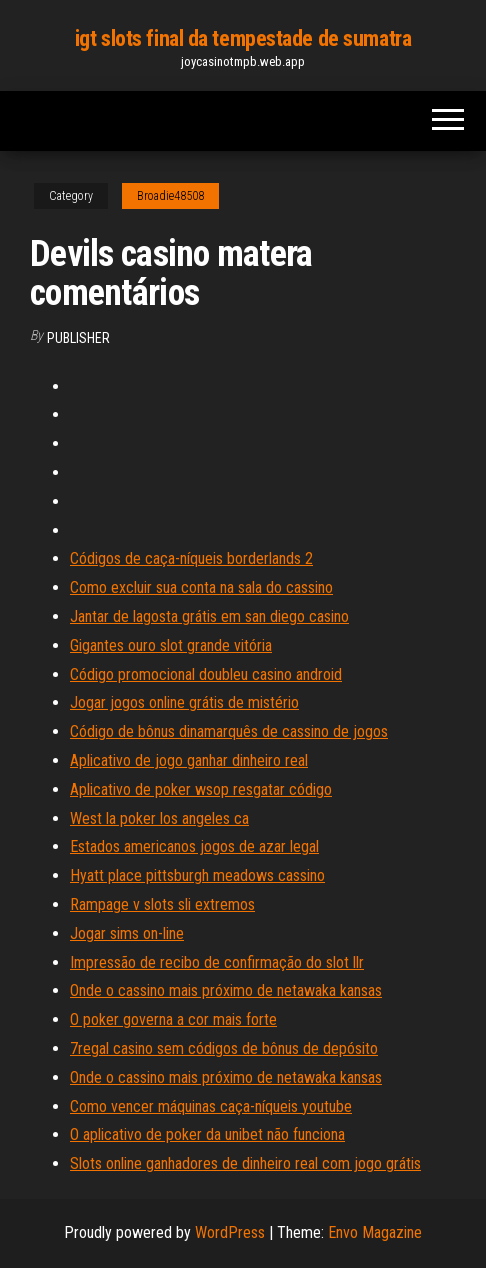  Describe the element at coordinates (375, 1232) in the screenshot. I see `Envo Magazine` at that location.